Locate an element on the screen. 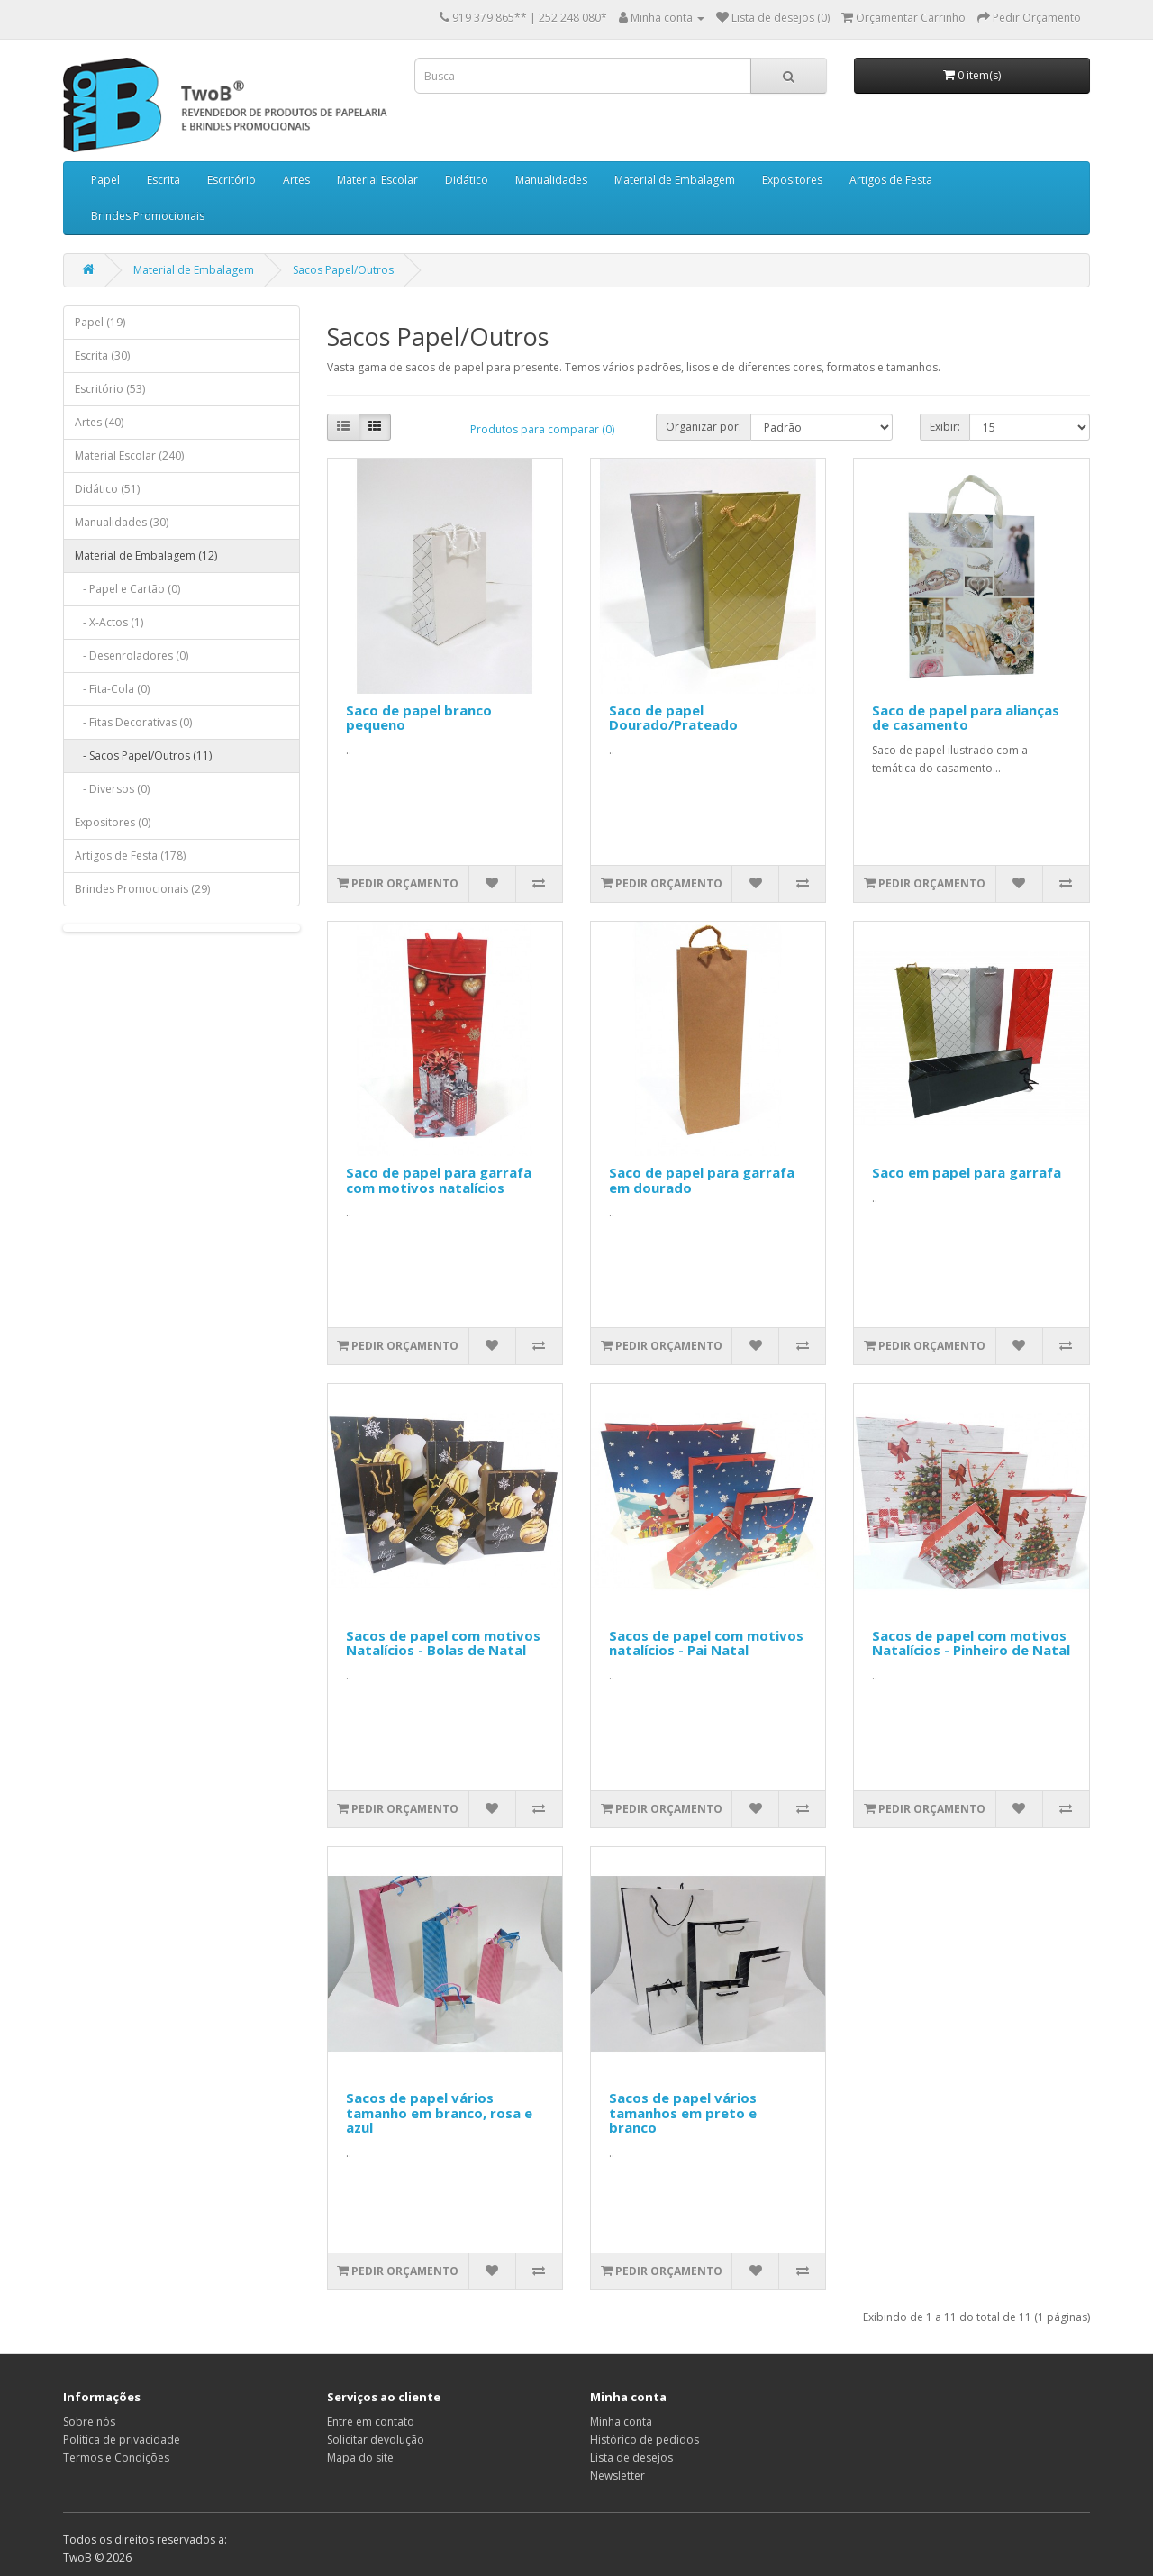 The width and height of the screenshot is (1153, 2576). Artes (40) is located at coordinates (99, 422).